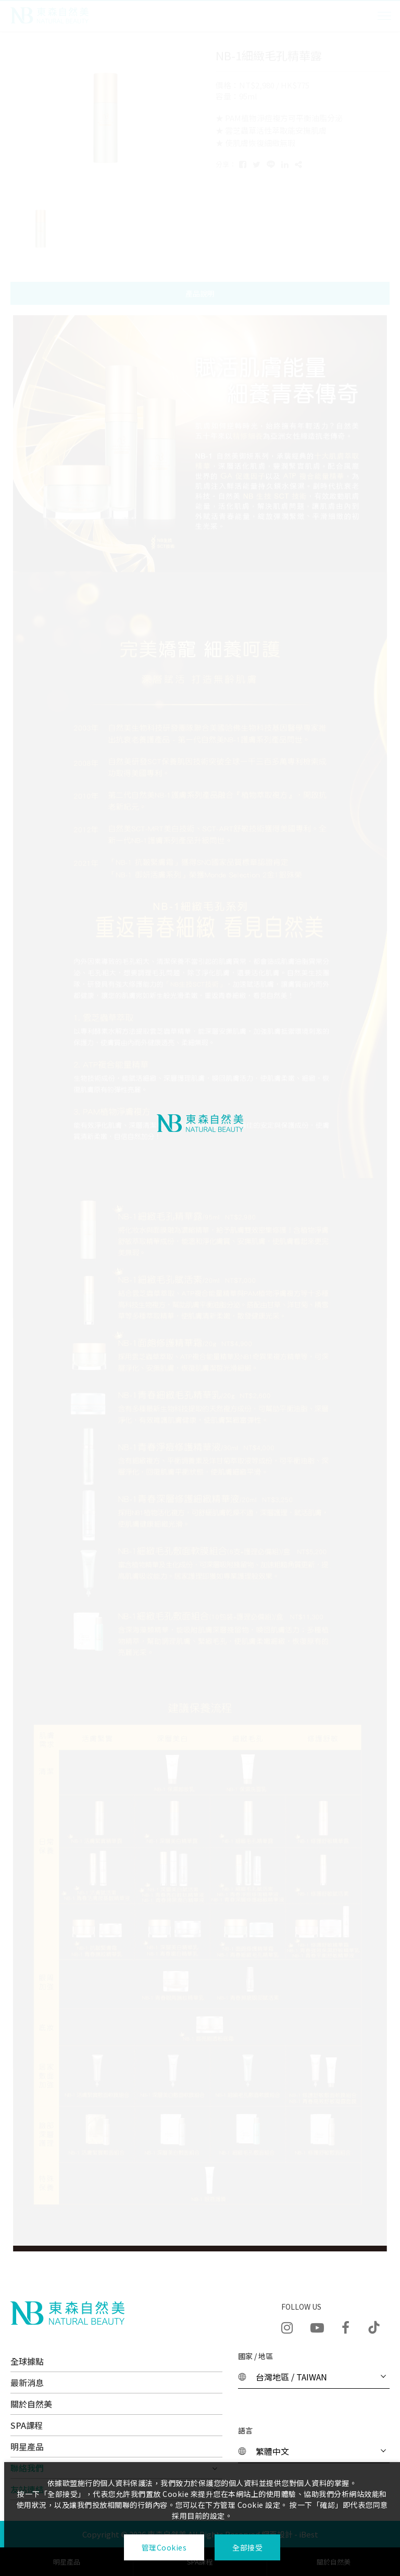  What do you see at coordinates (163, 2547) in the screenshot?
I see `管理Cookies` at bounding box center [163, 2547].